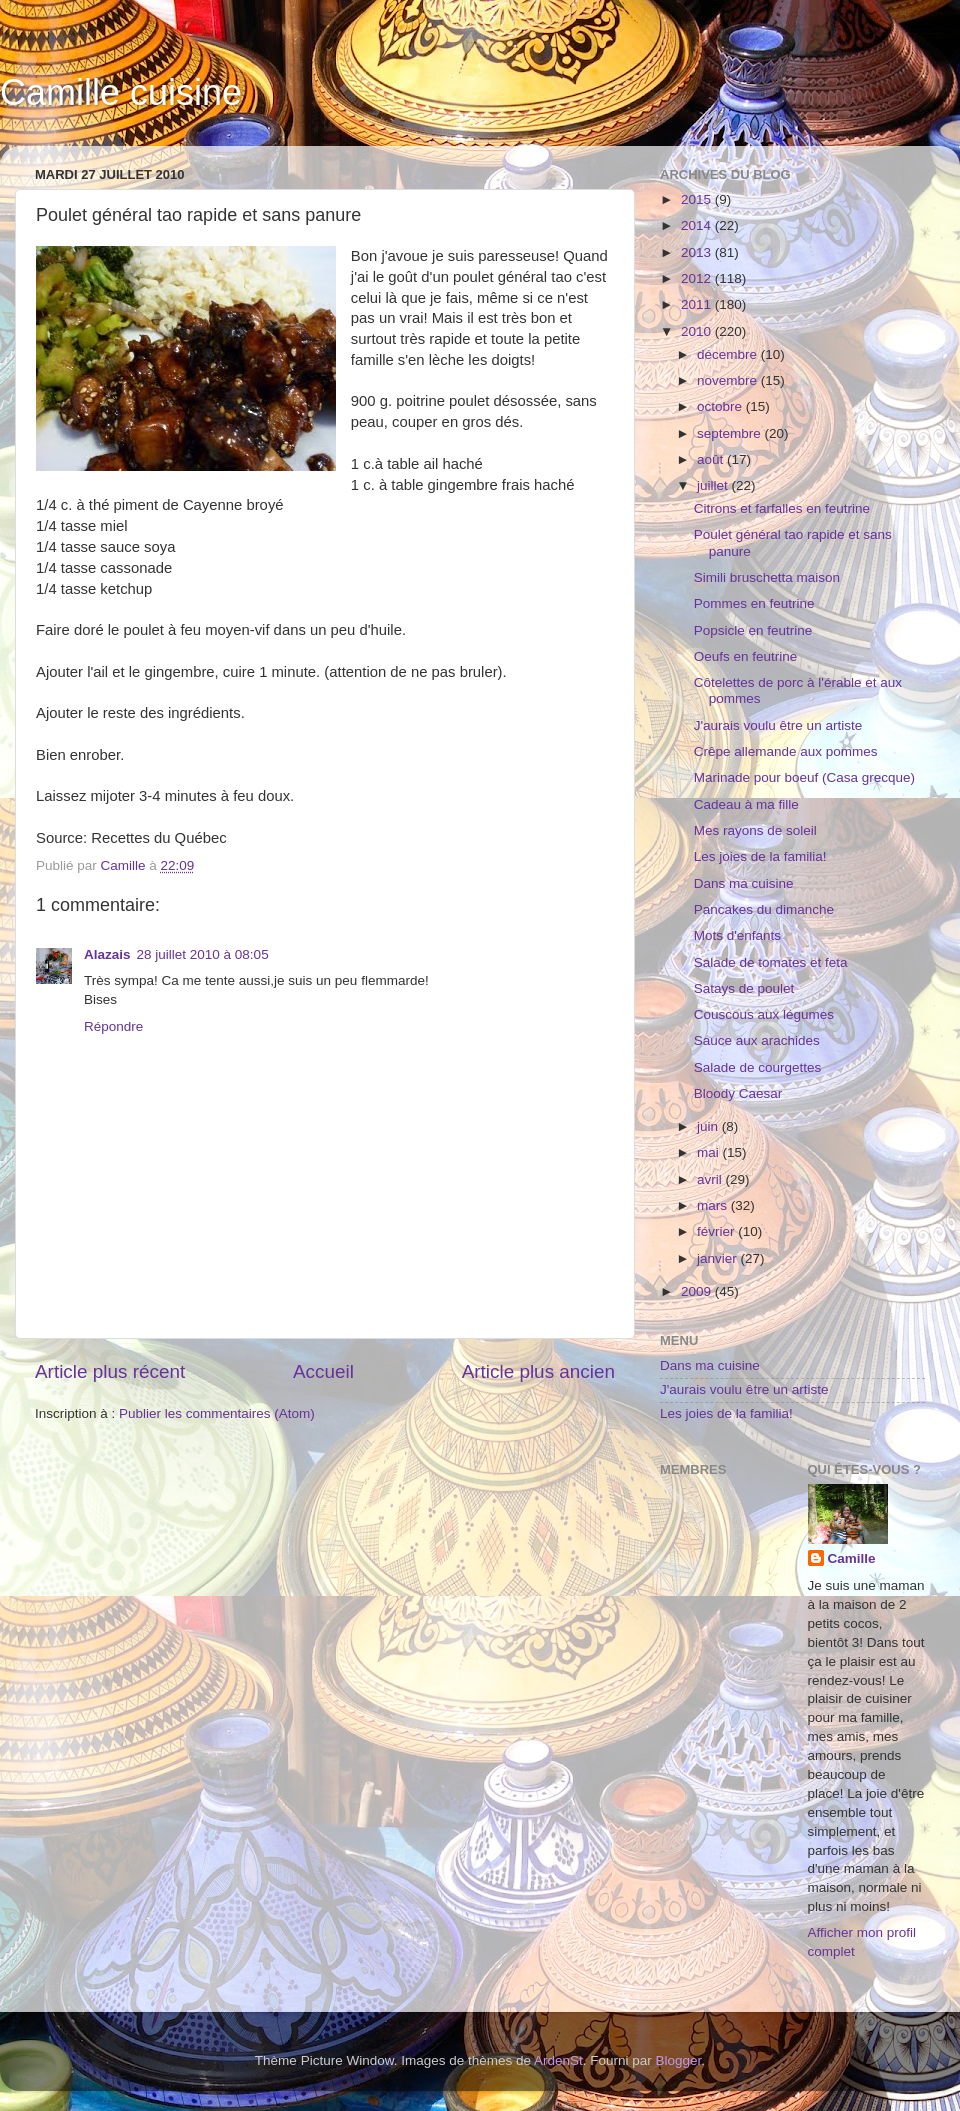 The height and width of the screenshot is (2111, 960). Describe the element at coordinates (786, 751) in the screenshot. I see `Crêpe allemande aux pommes` at that location.